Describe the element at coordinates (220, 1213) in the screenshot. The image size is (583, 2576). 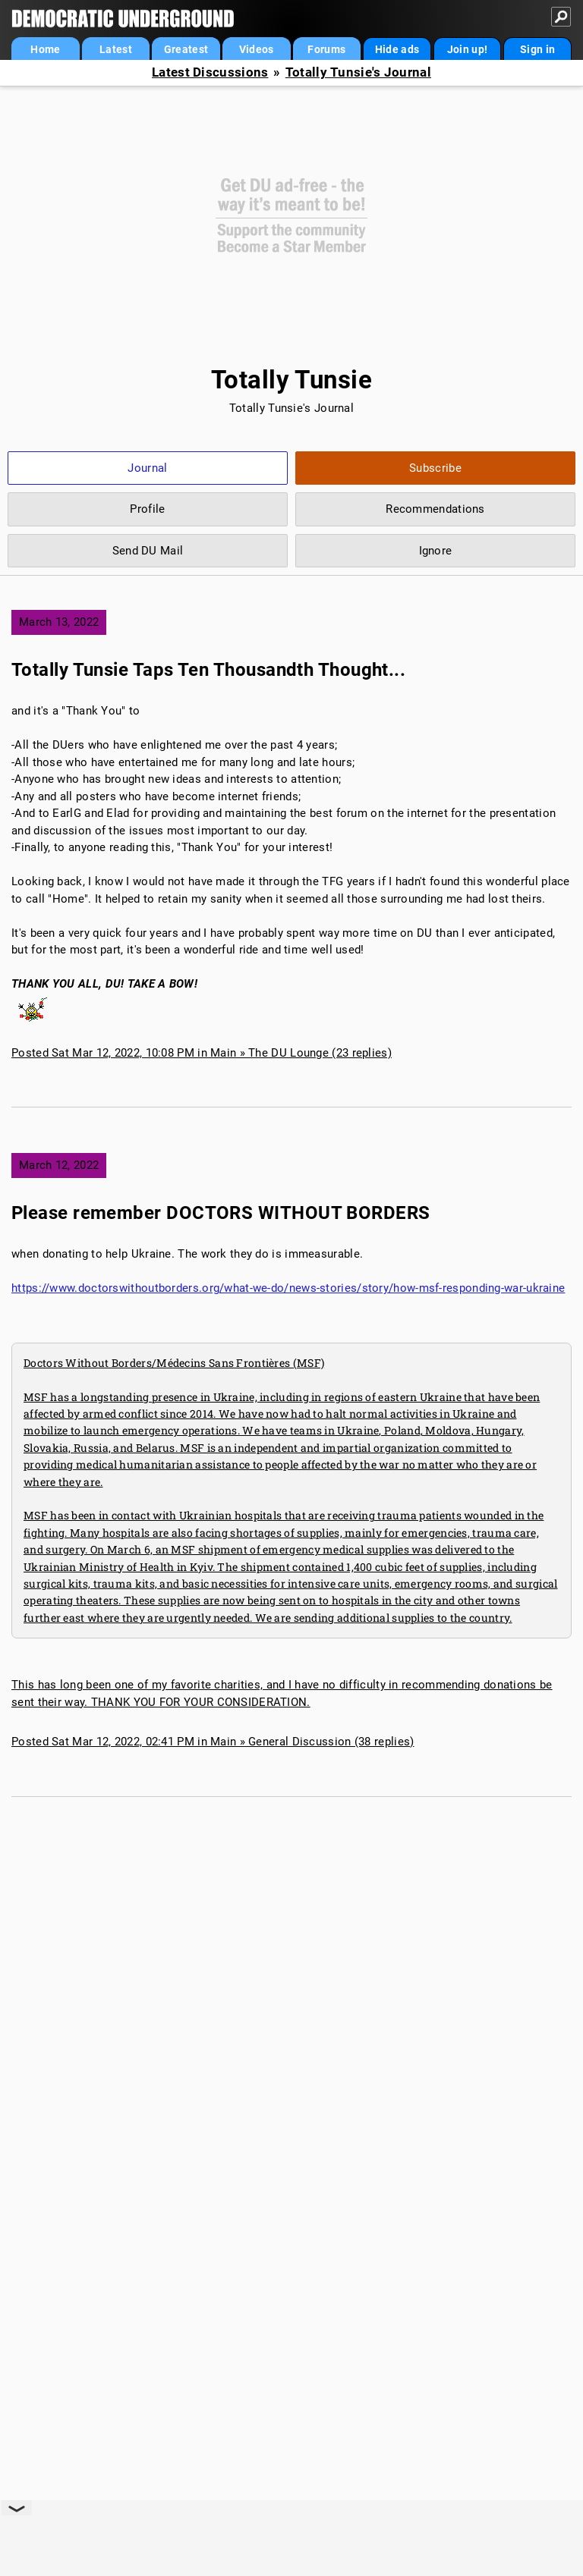
I see `Please remember DOCTORS WITHOUT BORDERS` at that location.